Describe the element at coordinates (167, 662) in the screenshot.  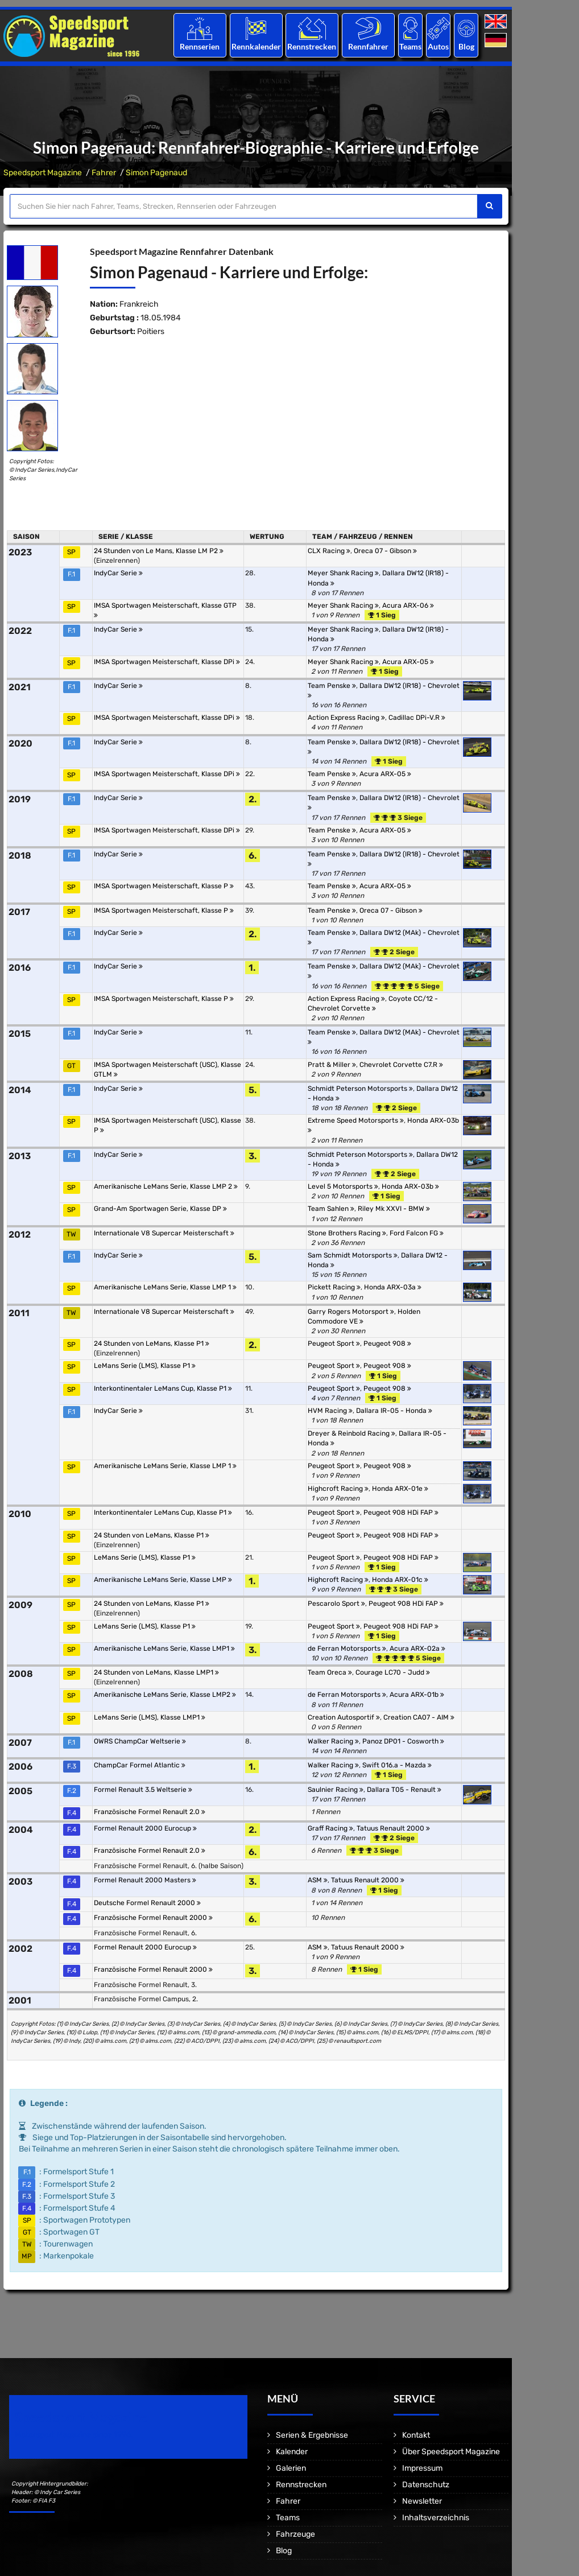
I see `IMSA Sportwagen Meisterschaft, Klasse DPi` at that location.